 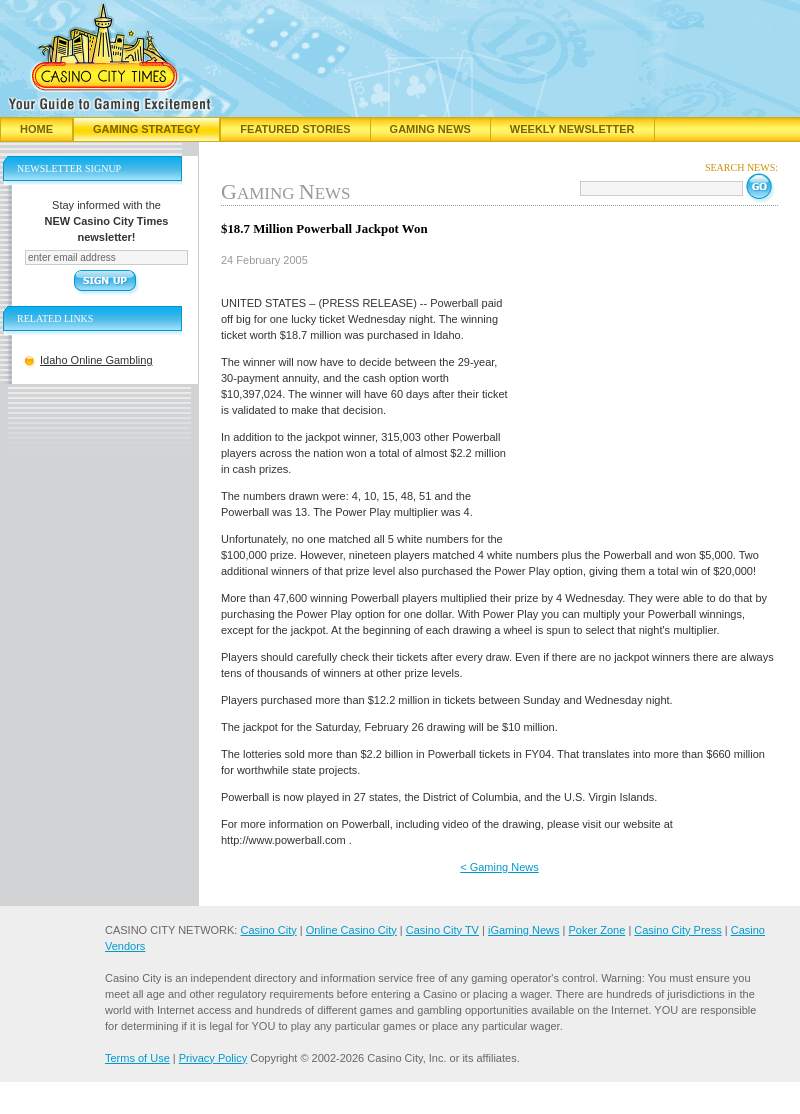 I want to click on Online Casino City, so click(x=351, y=930).